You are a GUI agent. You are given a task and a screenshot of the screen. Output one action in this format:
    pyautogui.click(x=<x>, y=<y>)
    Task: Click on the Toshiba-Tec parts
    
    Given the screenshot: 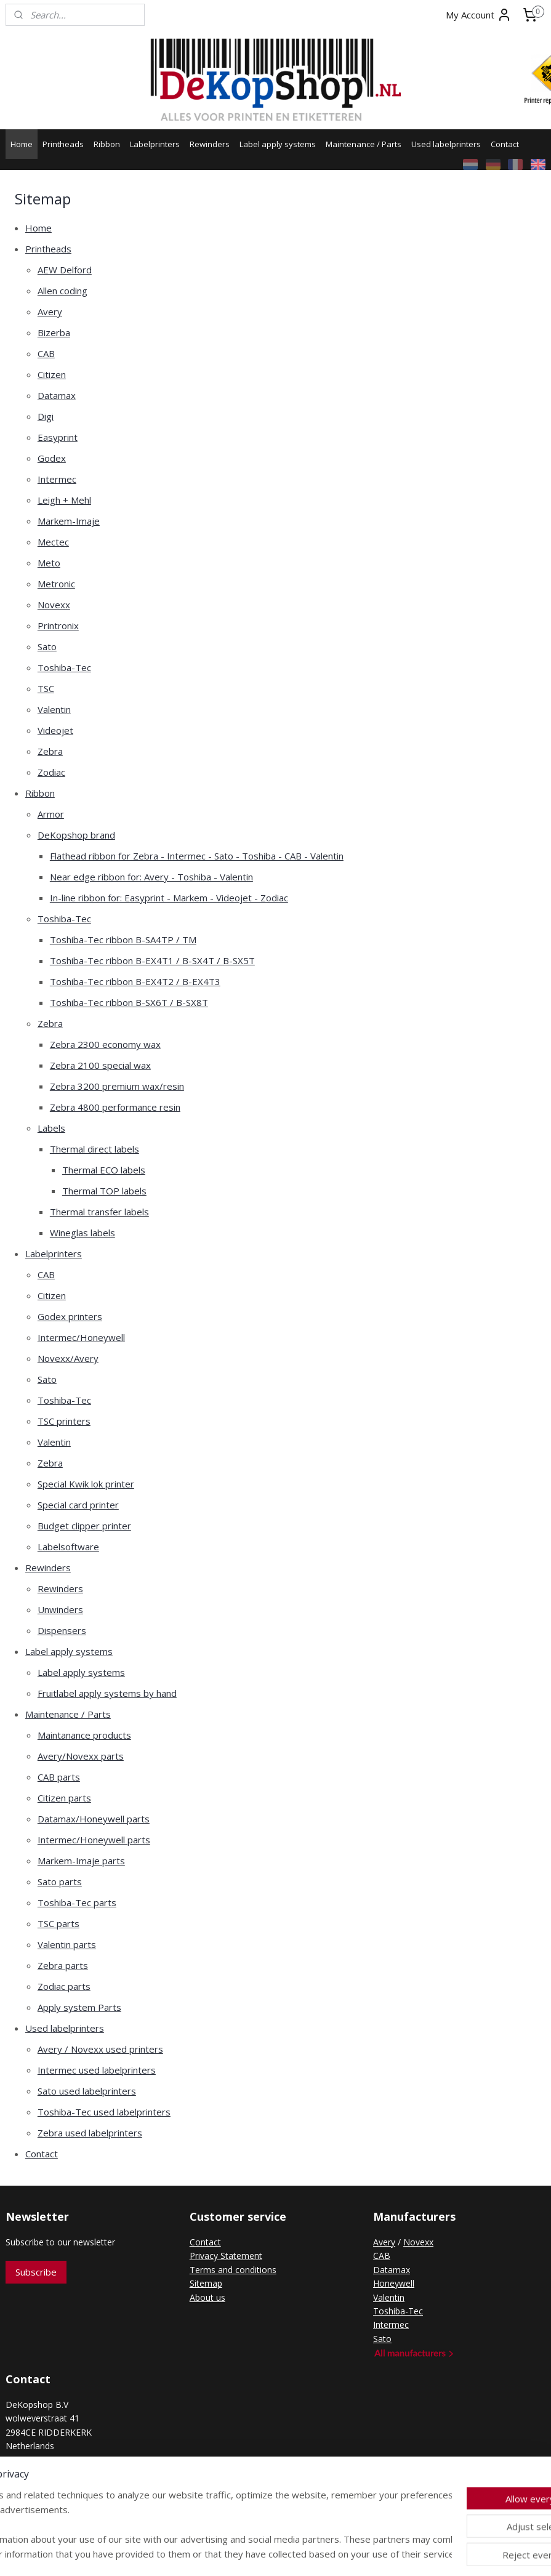 What is the action you would take?
    pyautogui.click(x=77, y=1902)
    